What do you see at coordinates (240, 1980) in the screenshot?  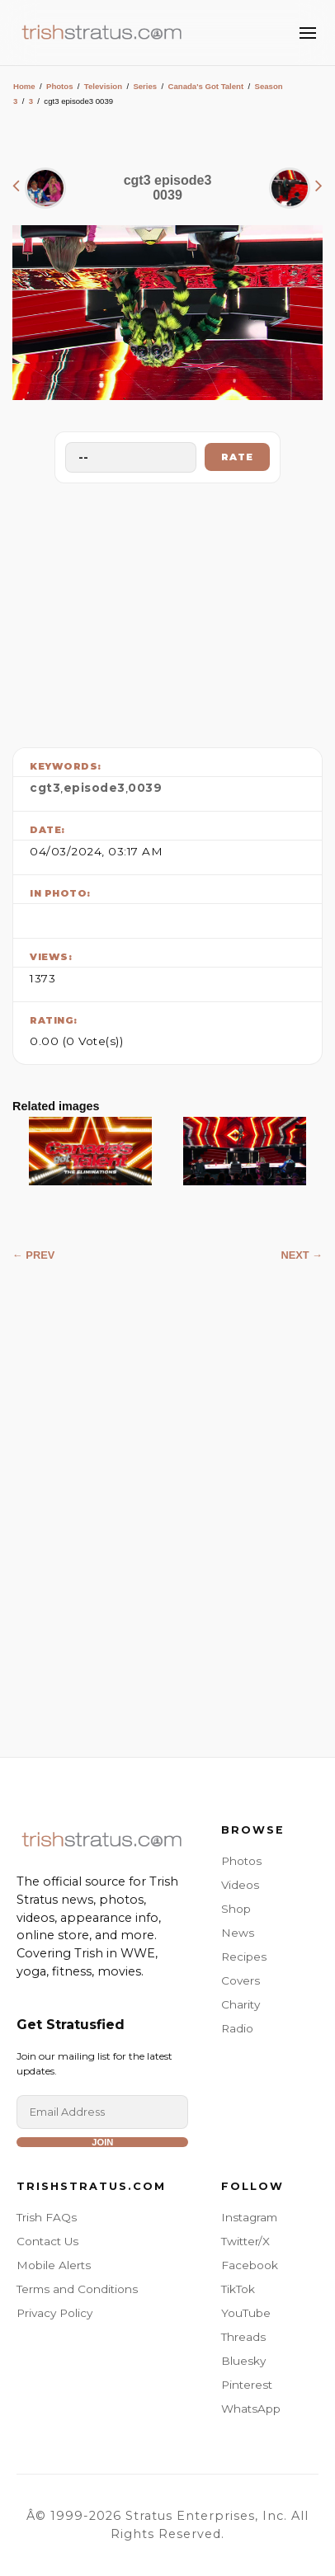 I see `Covers` at bounding box center [240, 1980].